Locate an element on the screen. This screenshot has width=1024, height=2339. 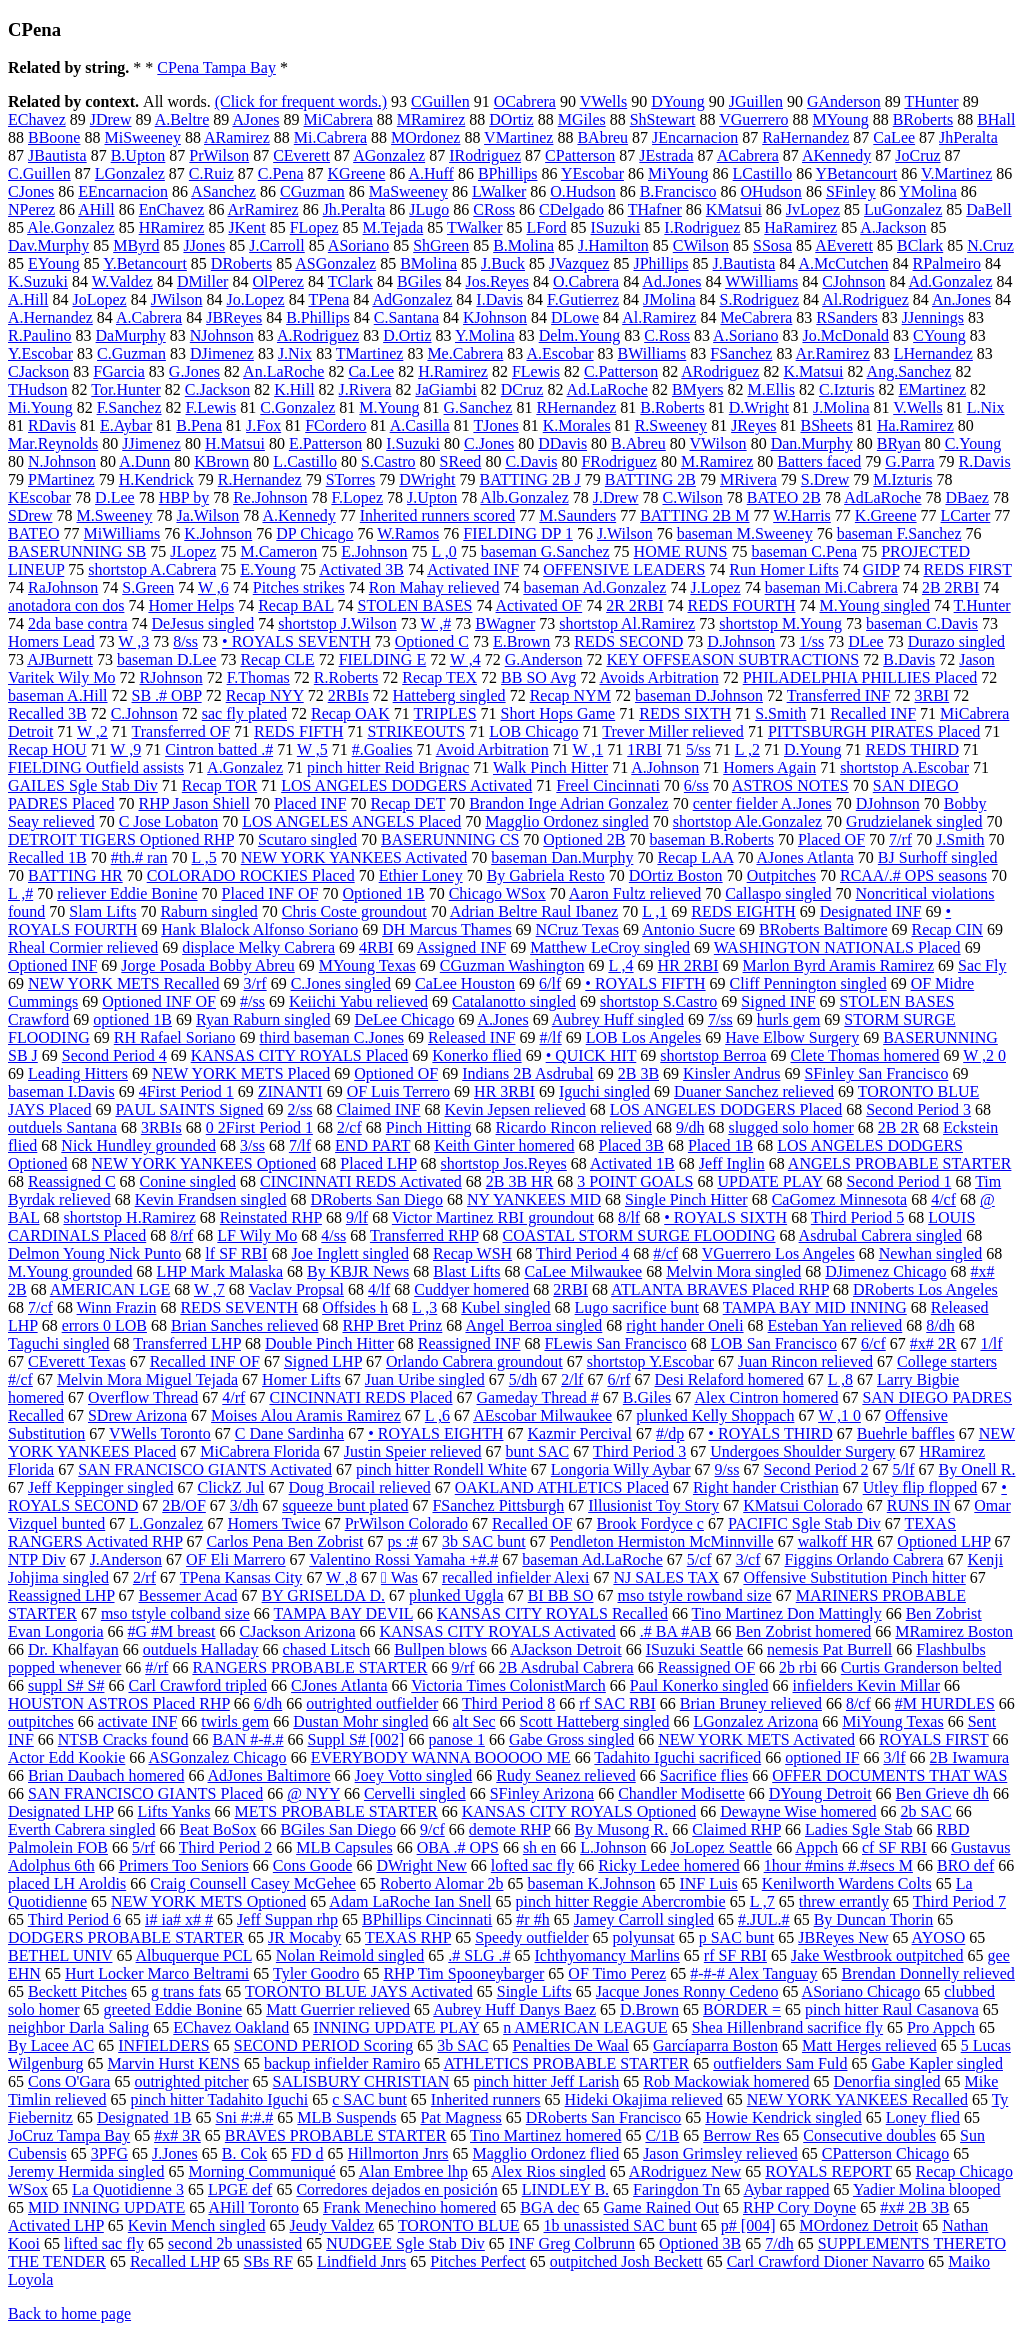
Double Pinch Hitter is located at coordinates (329, 1343).